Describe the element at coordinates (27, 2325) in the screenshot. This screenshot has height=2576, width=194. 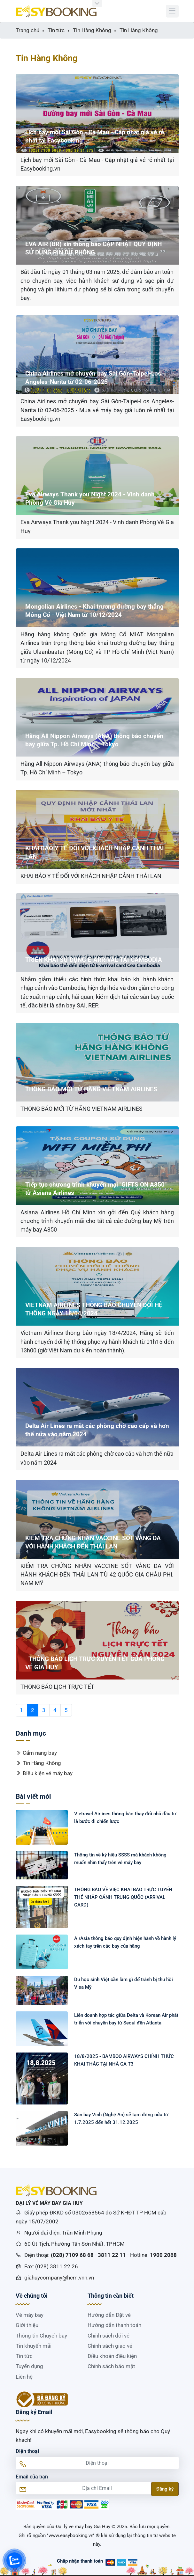
I see `Giới thiệu` at that location.